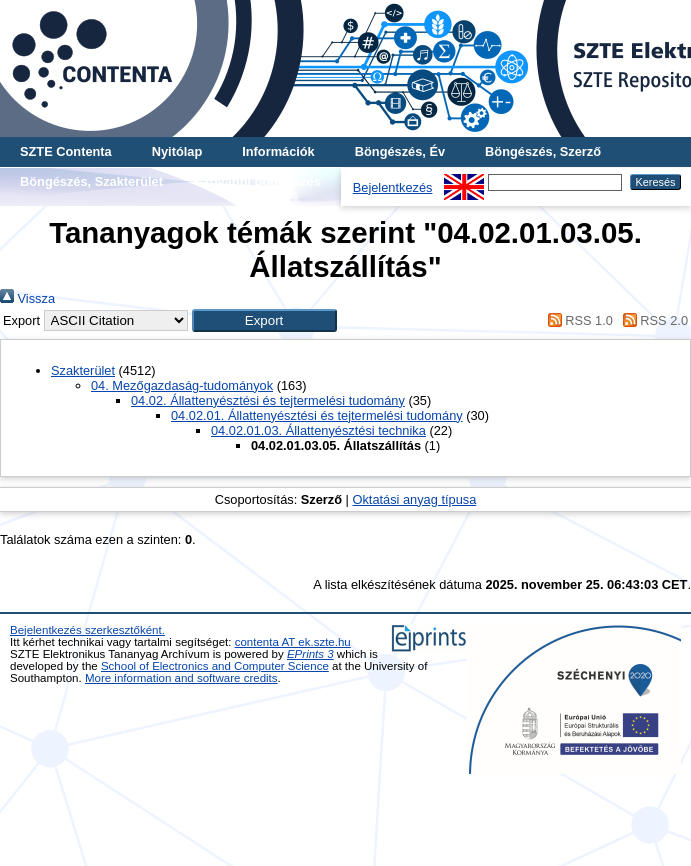  I want to click on contenta AT ek.szte.hu, so click(293, 642).